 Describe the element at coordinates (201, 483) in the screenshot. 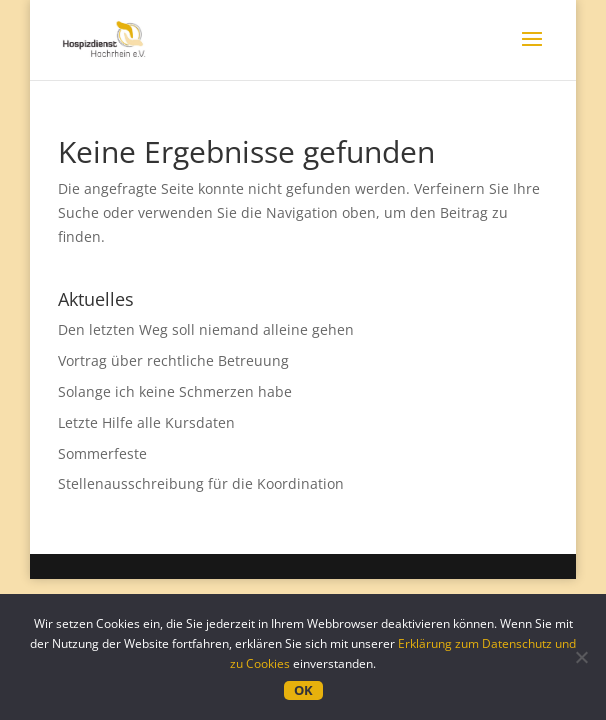

I see `Stellenausschreibung für die Koordination` at that location.